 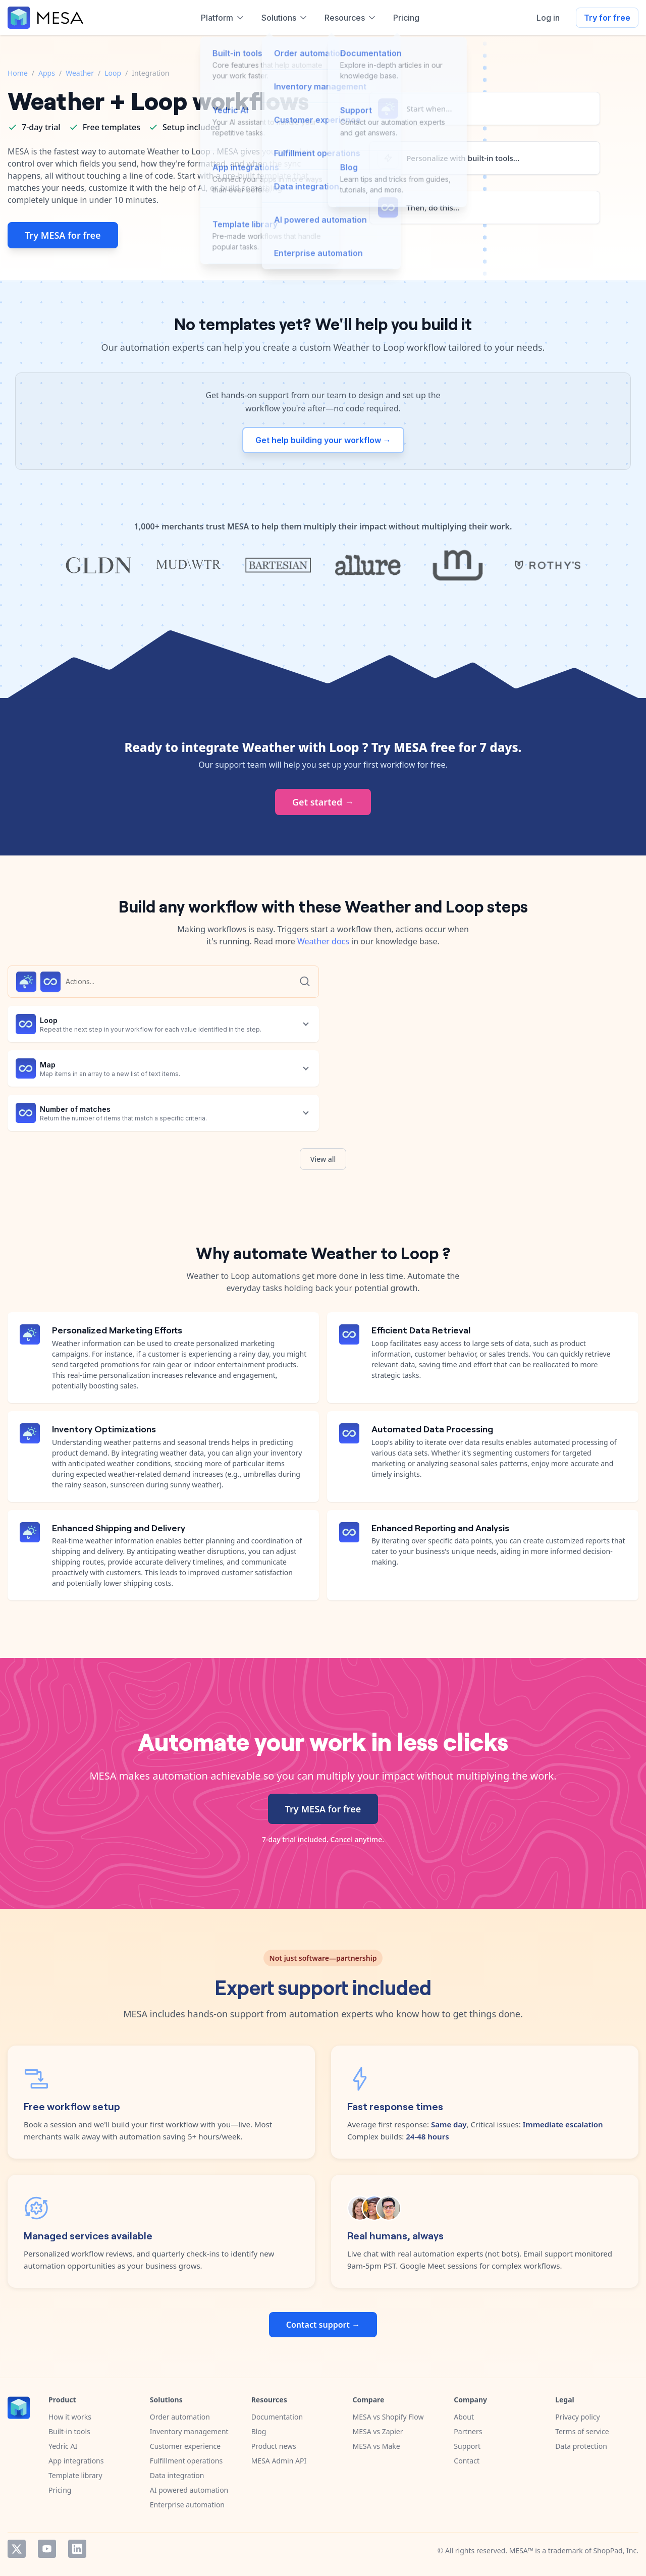 I want to click on App integrations, so click(x=75, y=2460).